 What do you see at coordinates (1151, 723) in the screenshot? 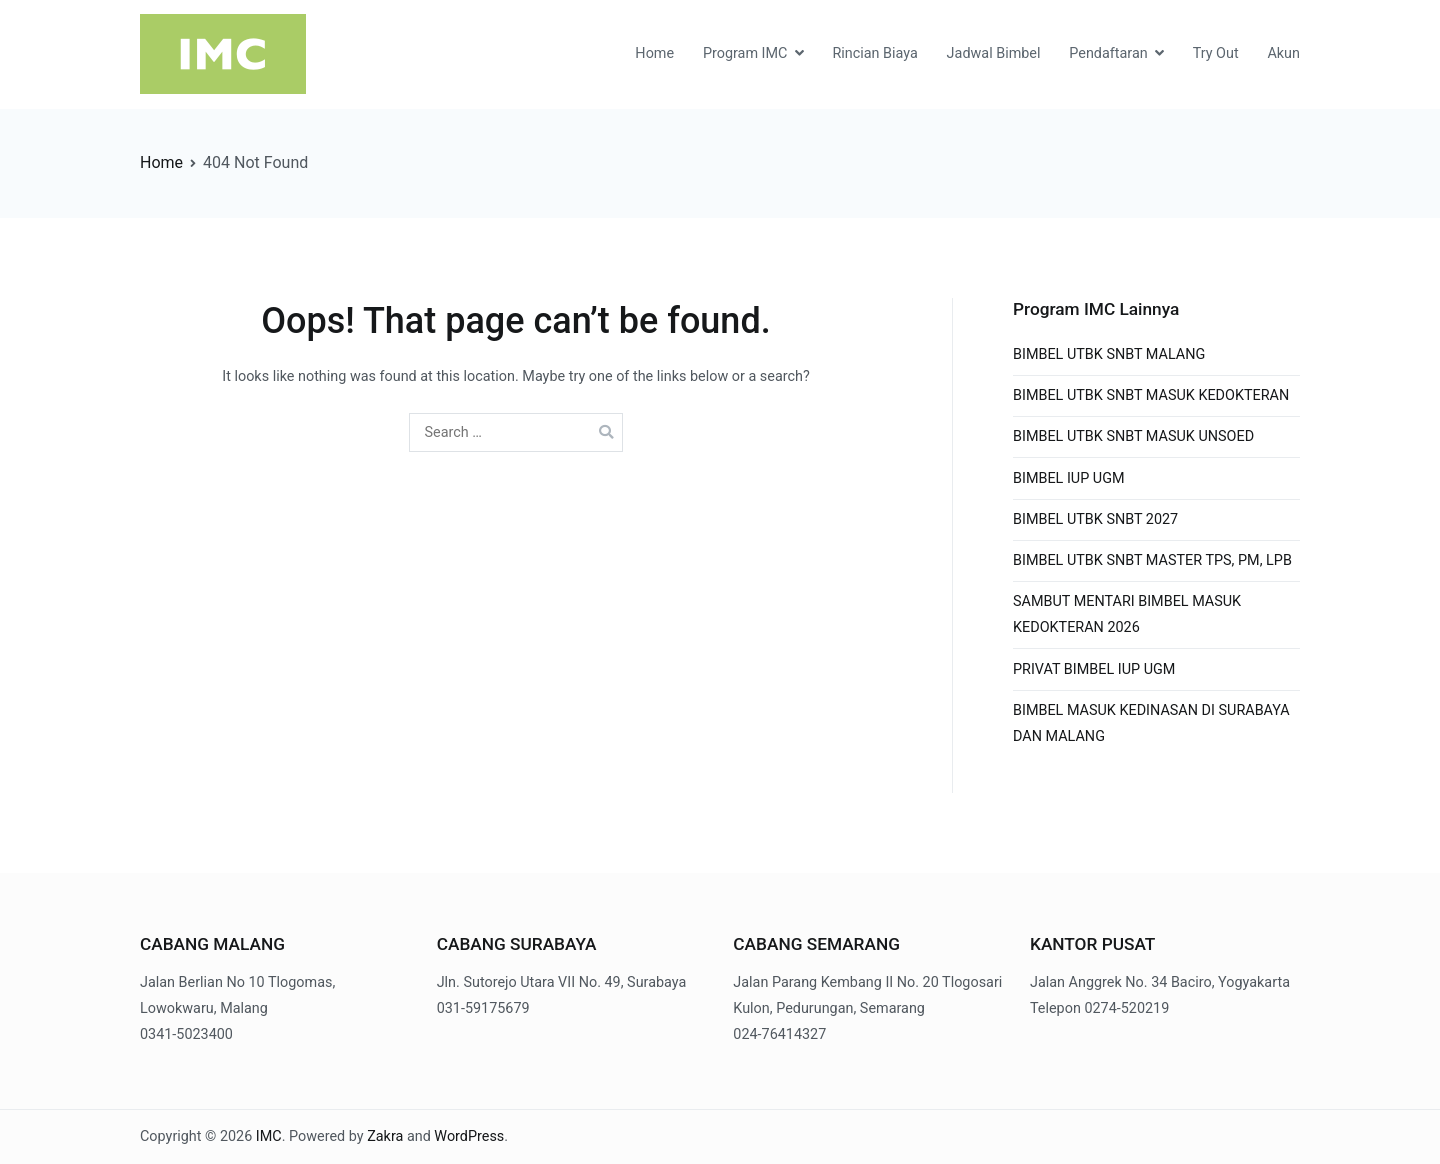
I see `BIMBEL MASUK KEDINASAN DI SURABAYA DAN MALANG` at bounding box center [1151, 723].